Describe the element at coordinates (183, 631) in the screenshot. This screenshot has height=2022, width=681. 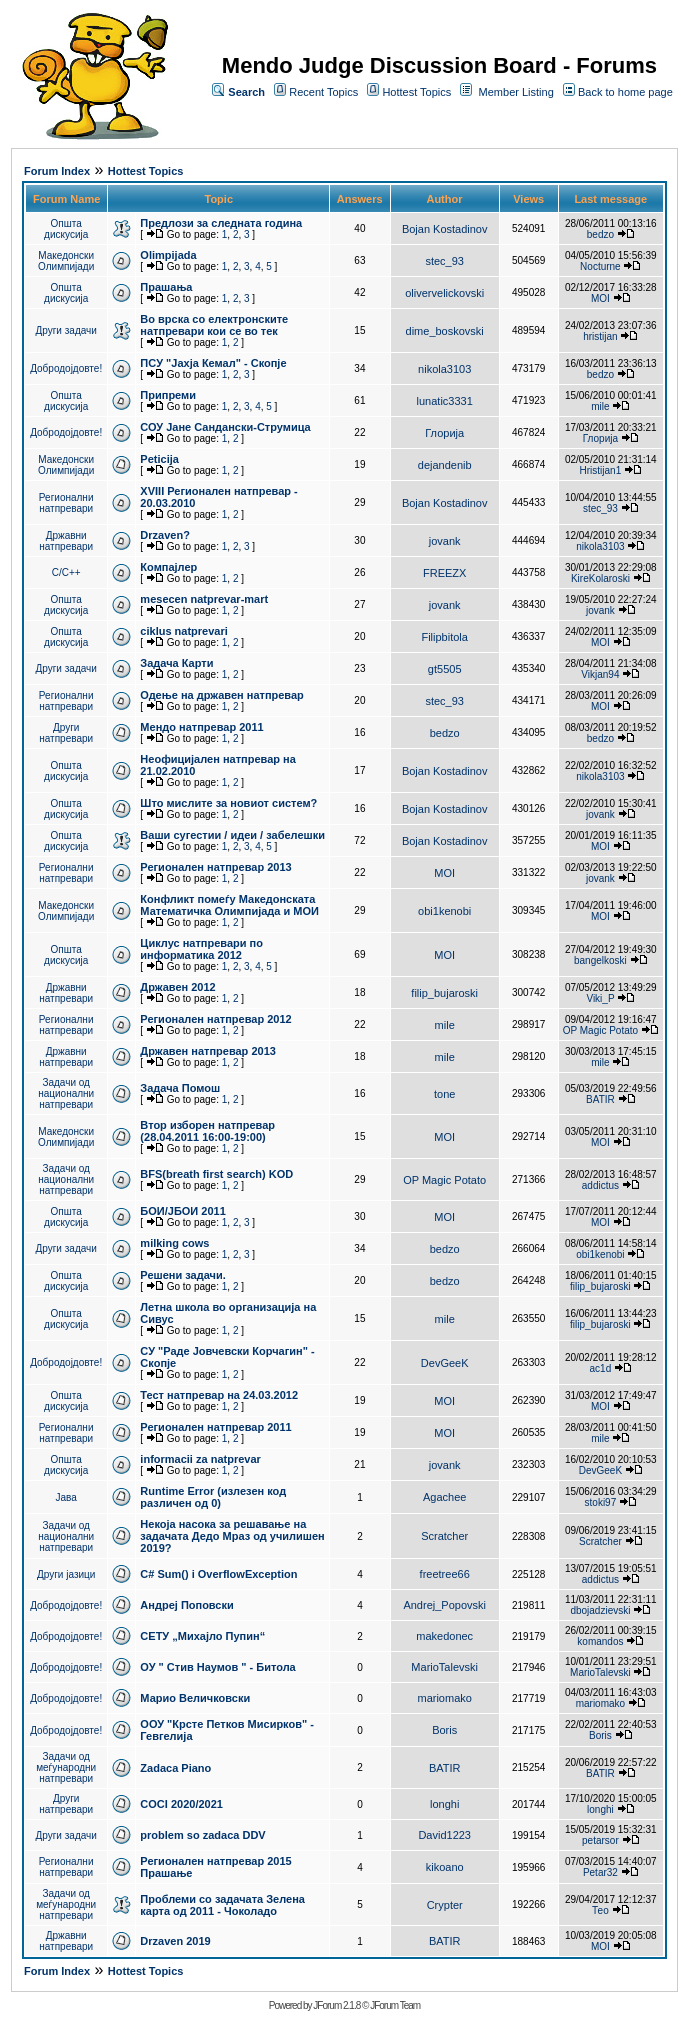
I see `ciklus natprevari` at that location.